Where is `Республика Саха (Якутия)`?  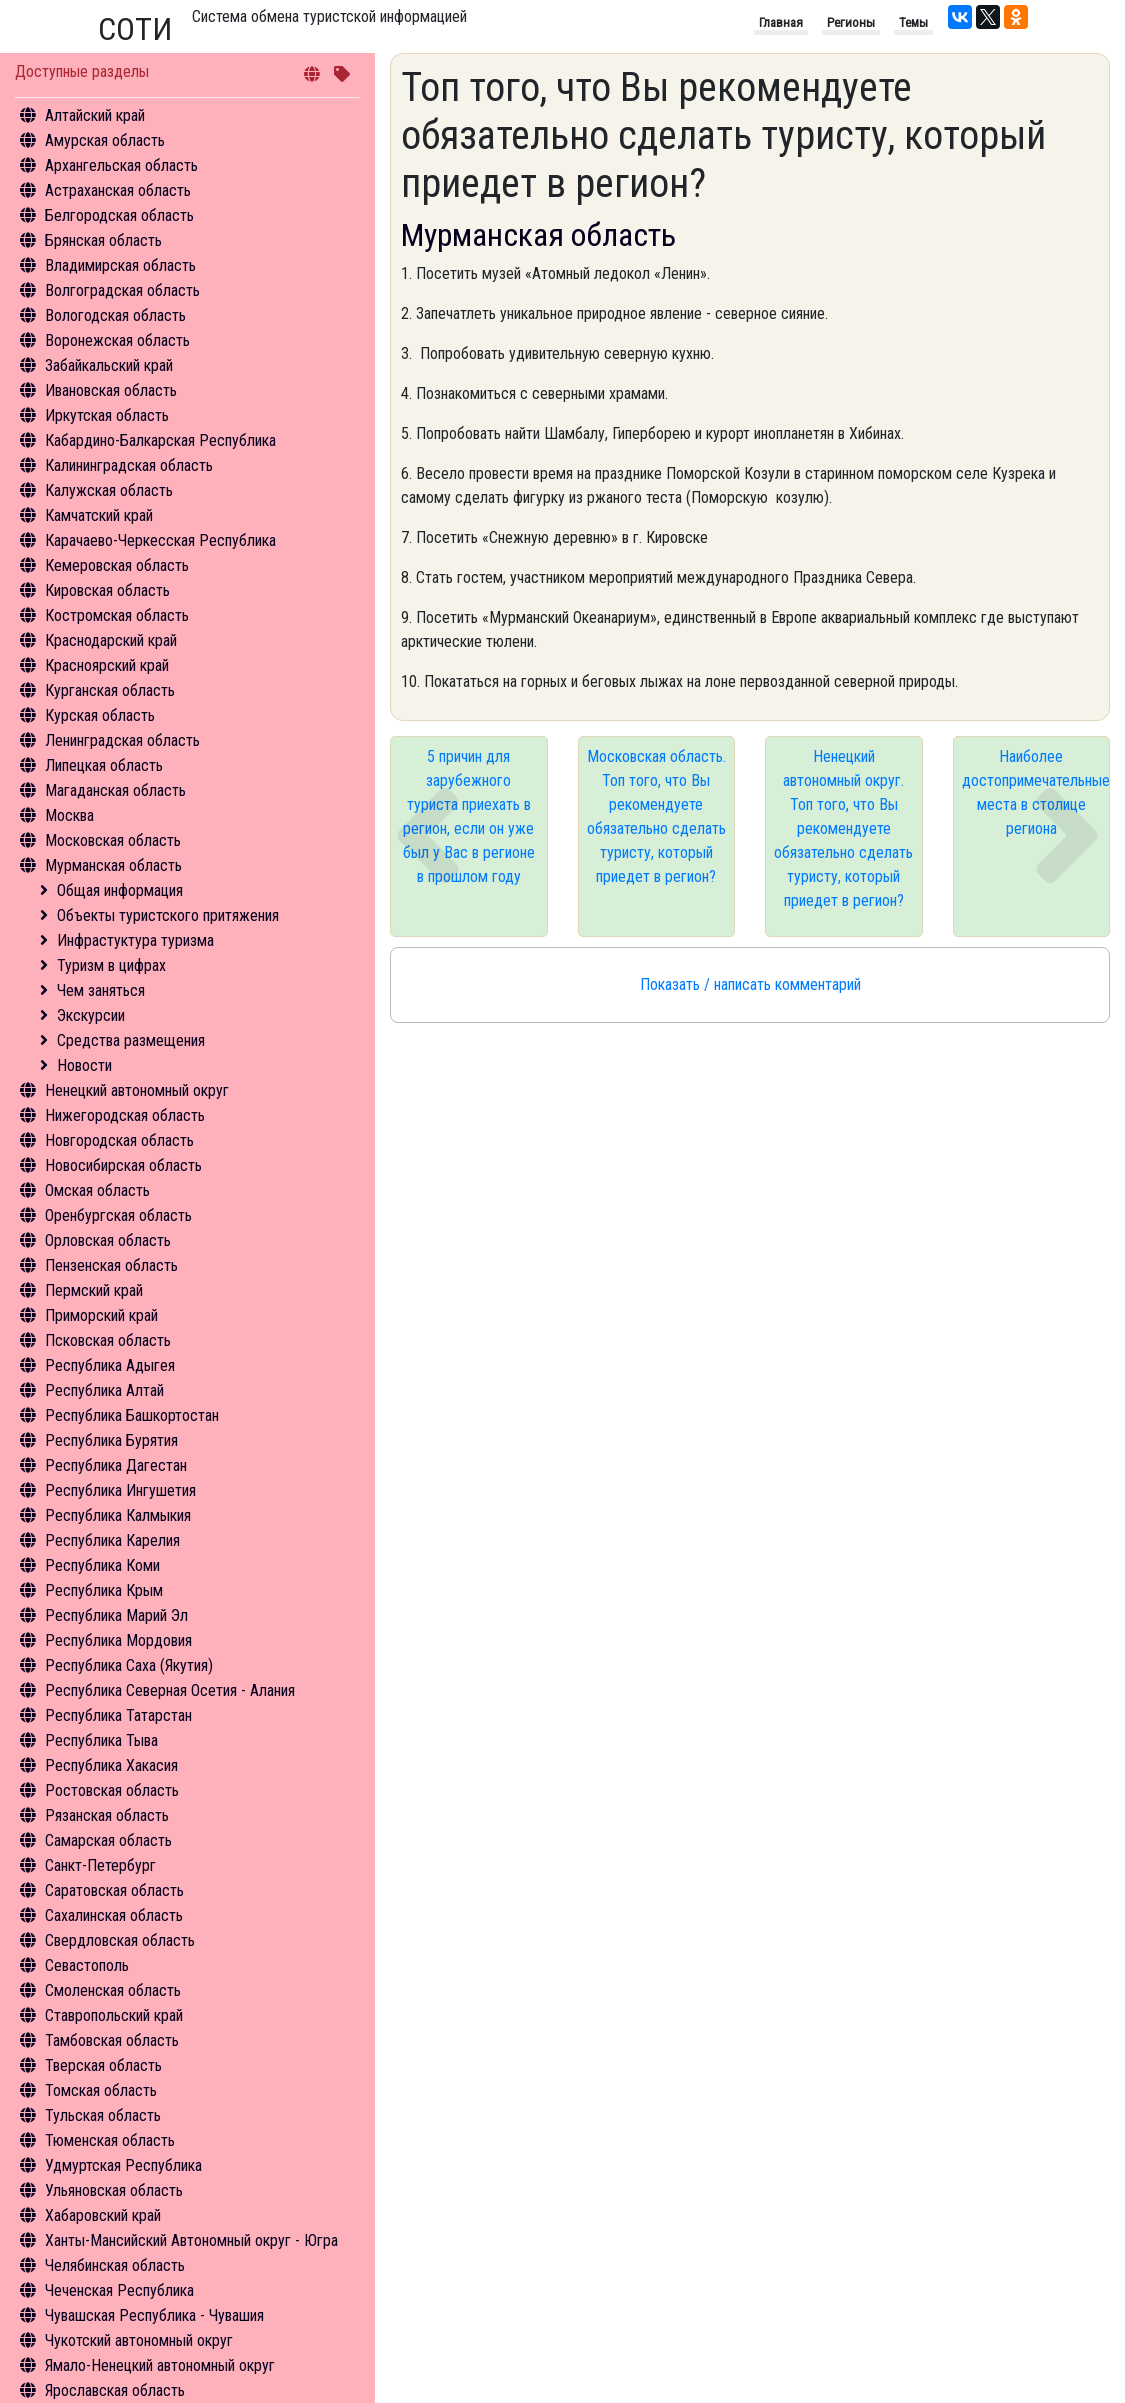
Республика Саха (Якутия) is located at coordinates (129, 1665).